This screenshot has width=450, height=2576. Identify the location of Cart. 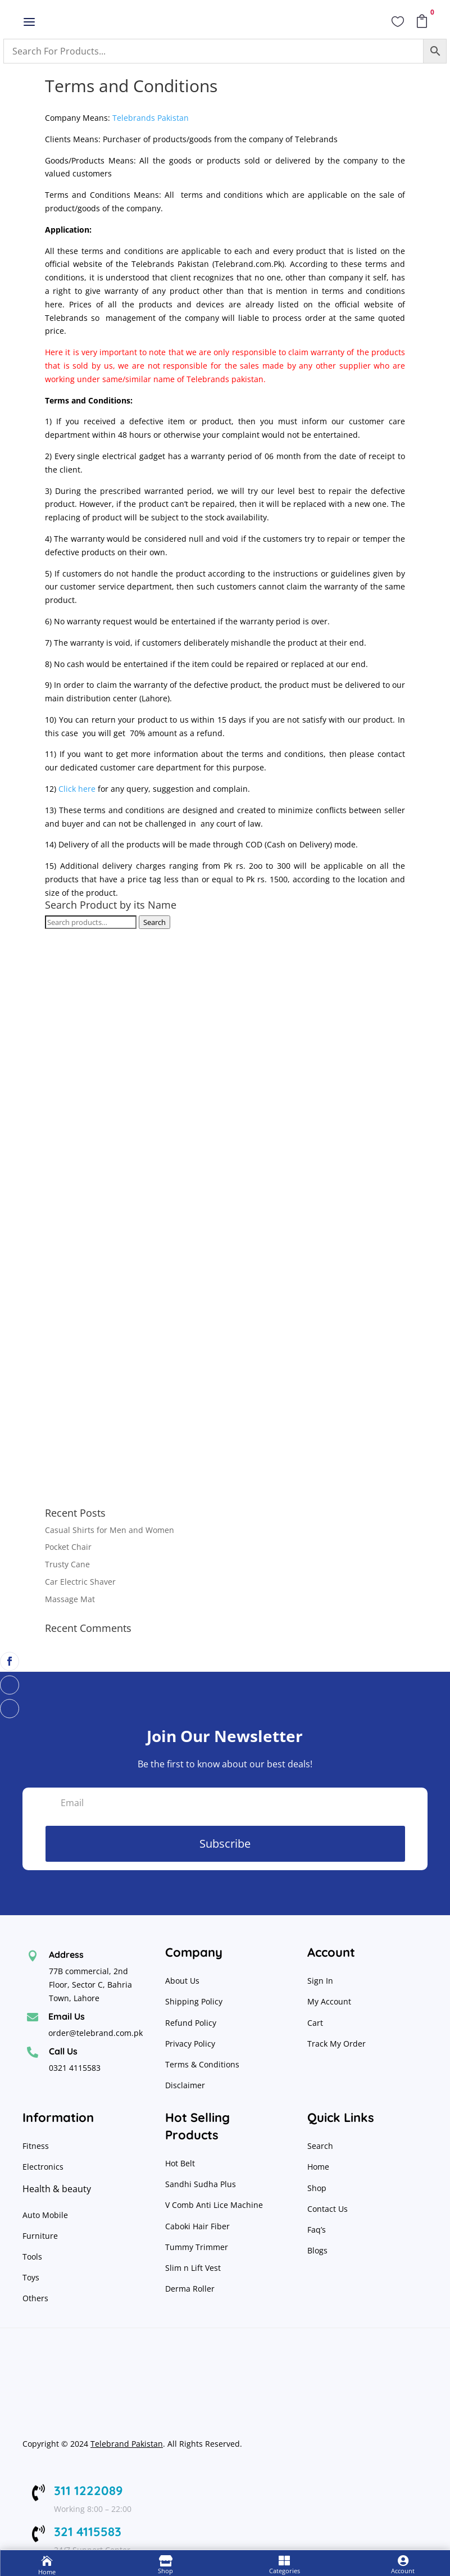
(315, 2022).